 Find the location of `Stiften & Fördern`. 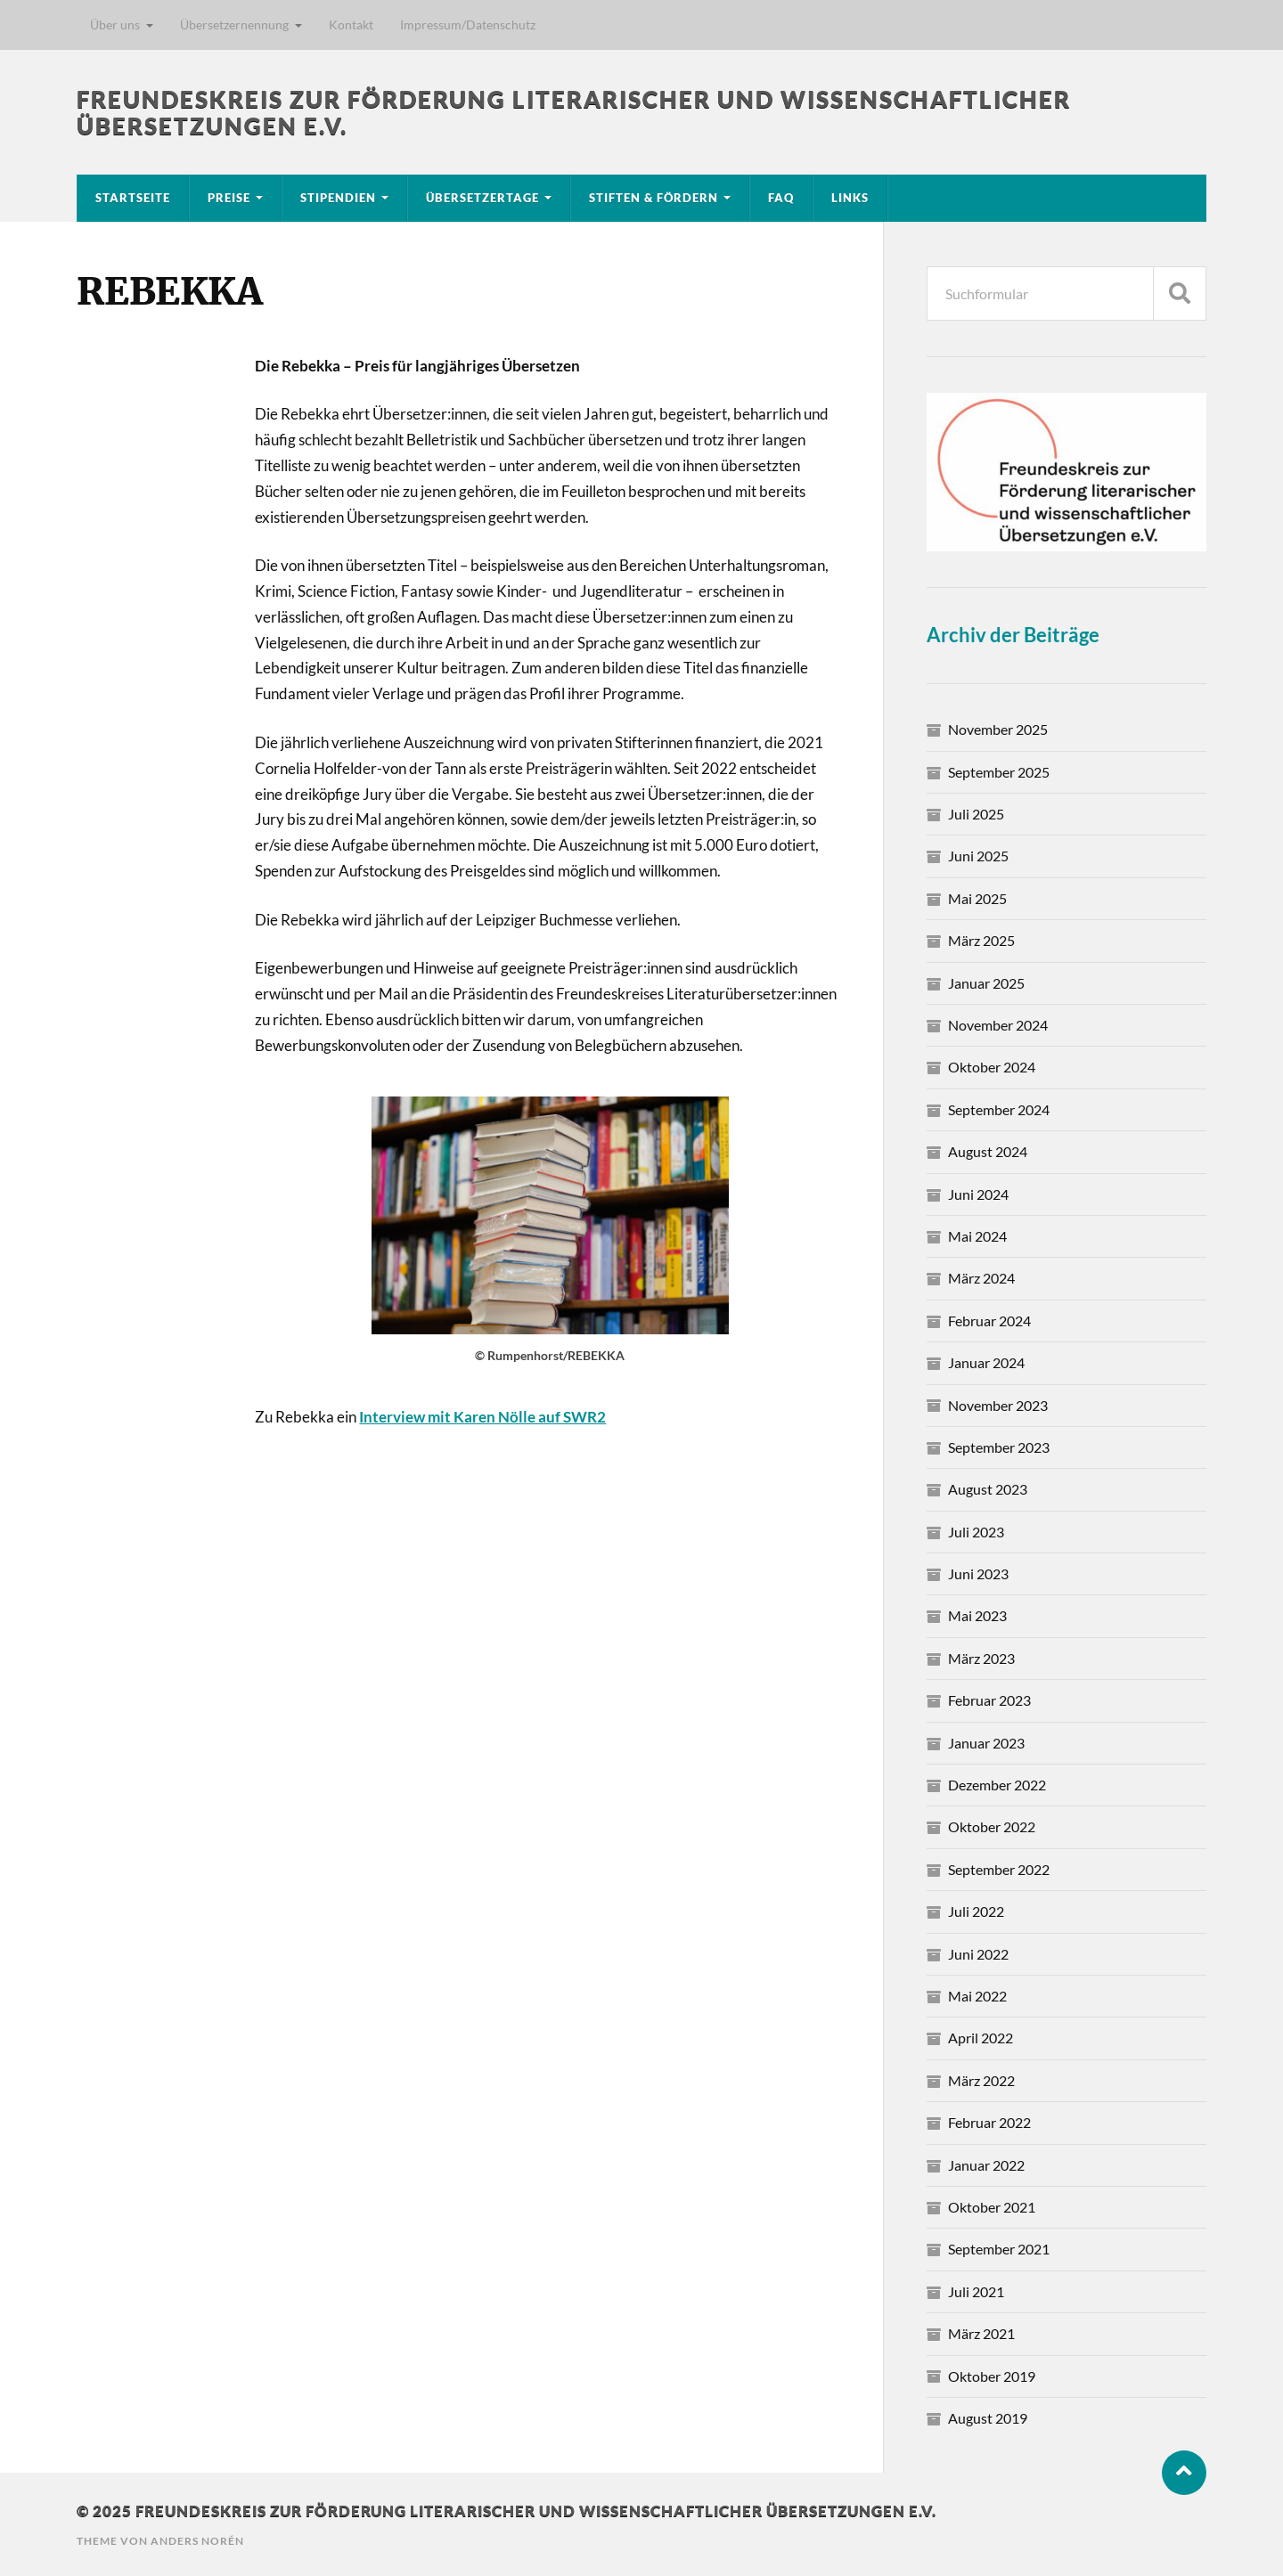

Stiften & Fördern is located at coordinates (653, 198).